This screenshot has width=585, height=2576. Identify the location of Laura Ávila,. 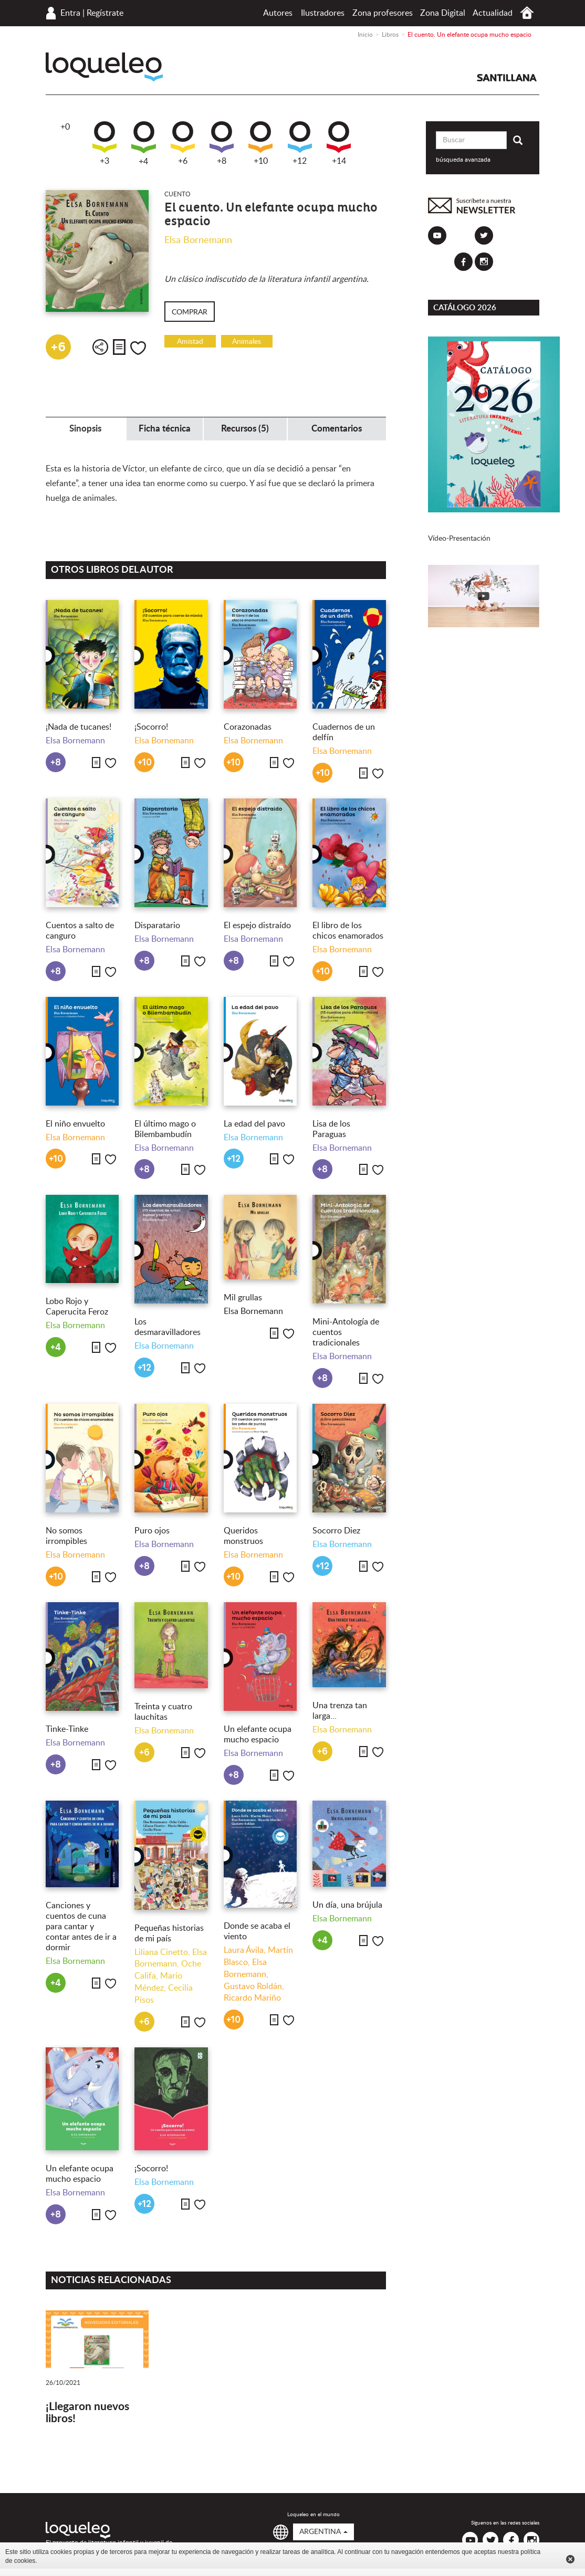
(246, 1950).